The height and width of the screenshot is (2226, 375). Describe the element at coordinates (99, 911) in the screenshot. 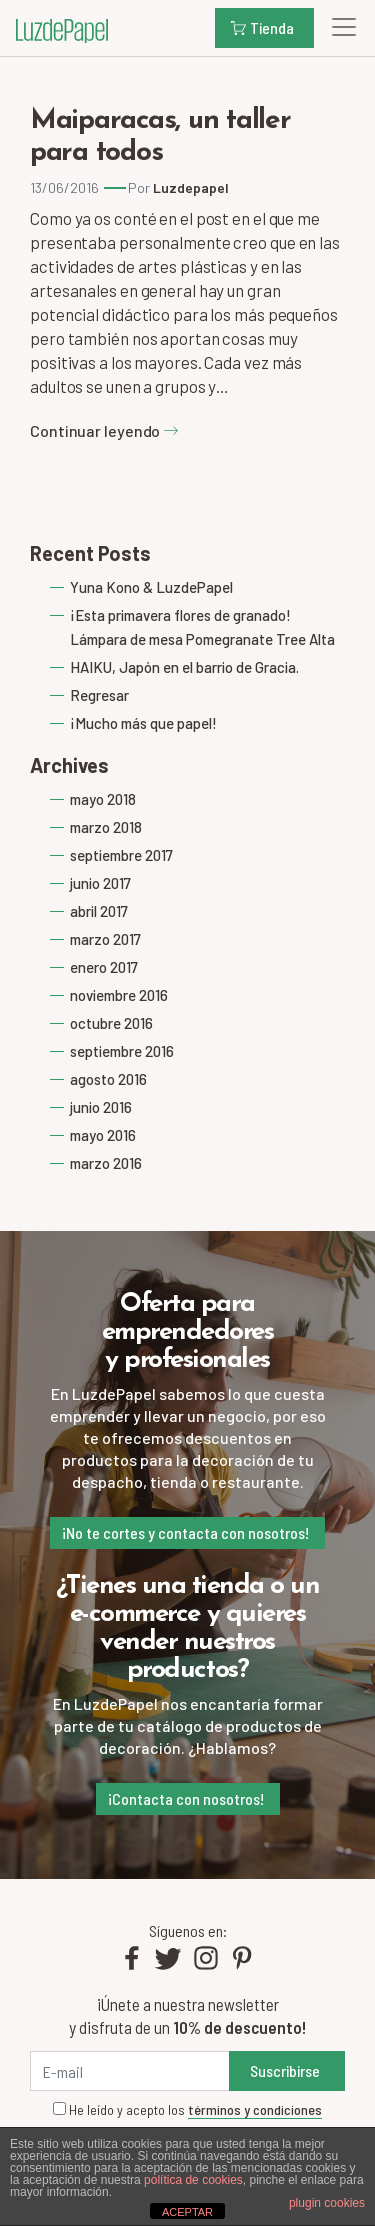

I see `abril 2017` at that location.